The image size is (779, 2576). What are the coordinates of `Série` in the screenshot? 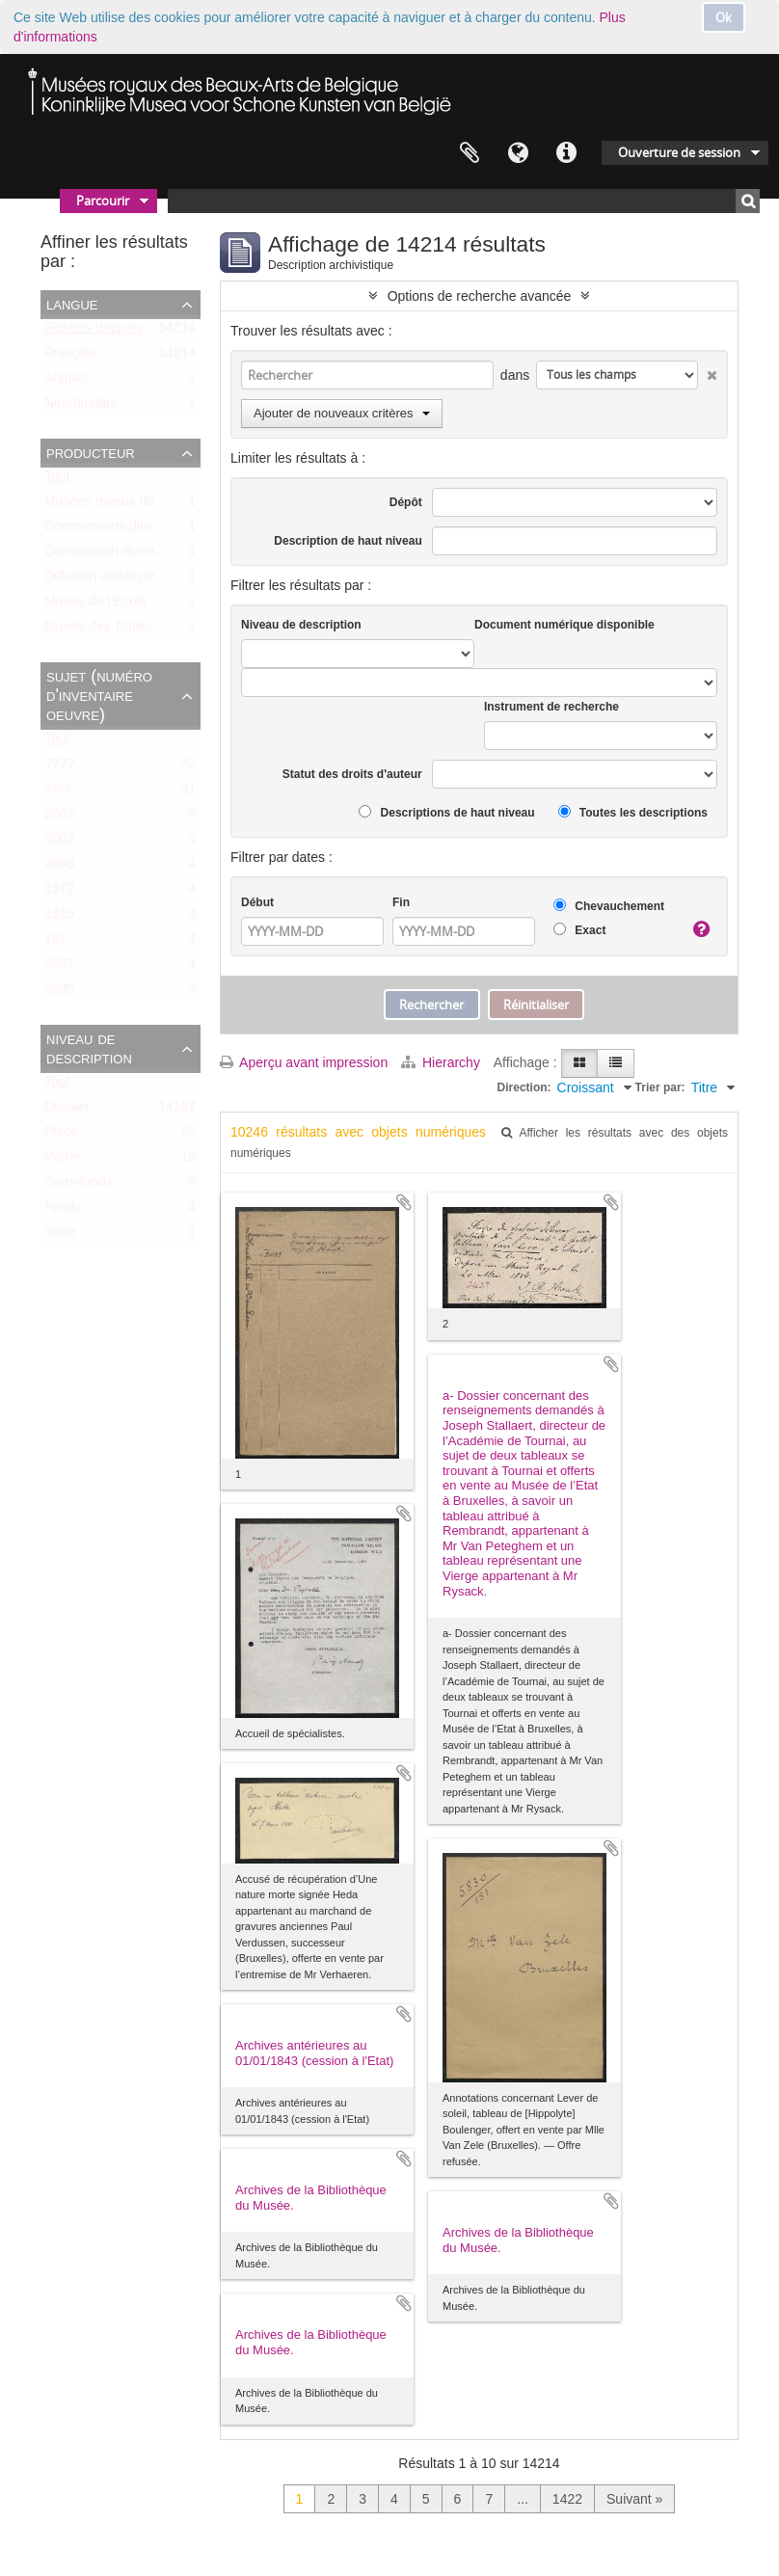 It's located at (60, 1236).